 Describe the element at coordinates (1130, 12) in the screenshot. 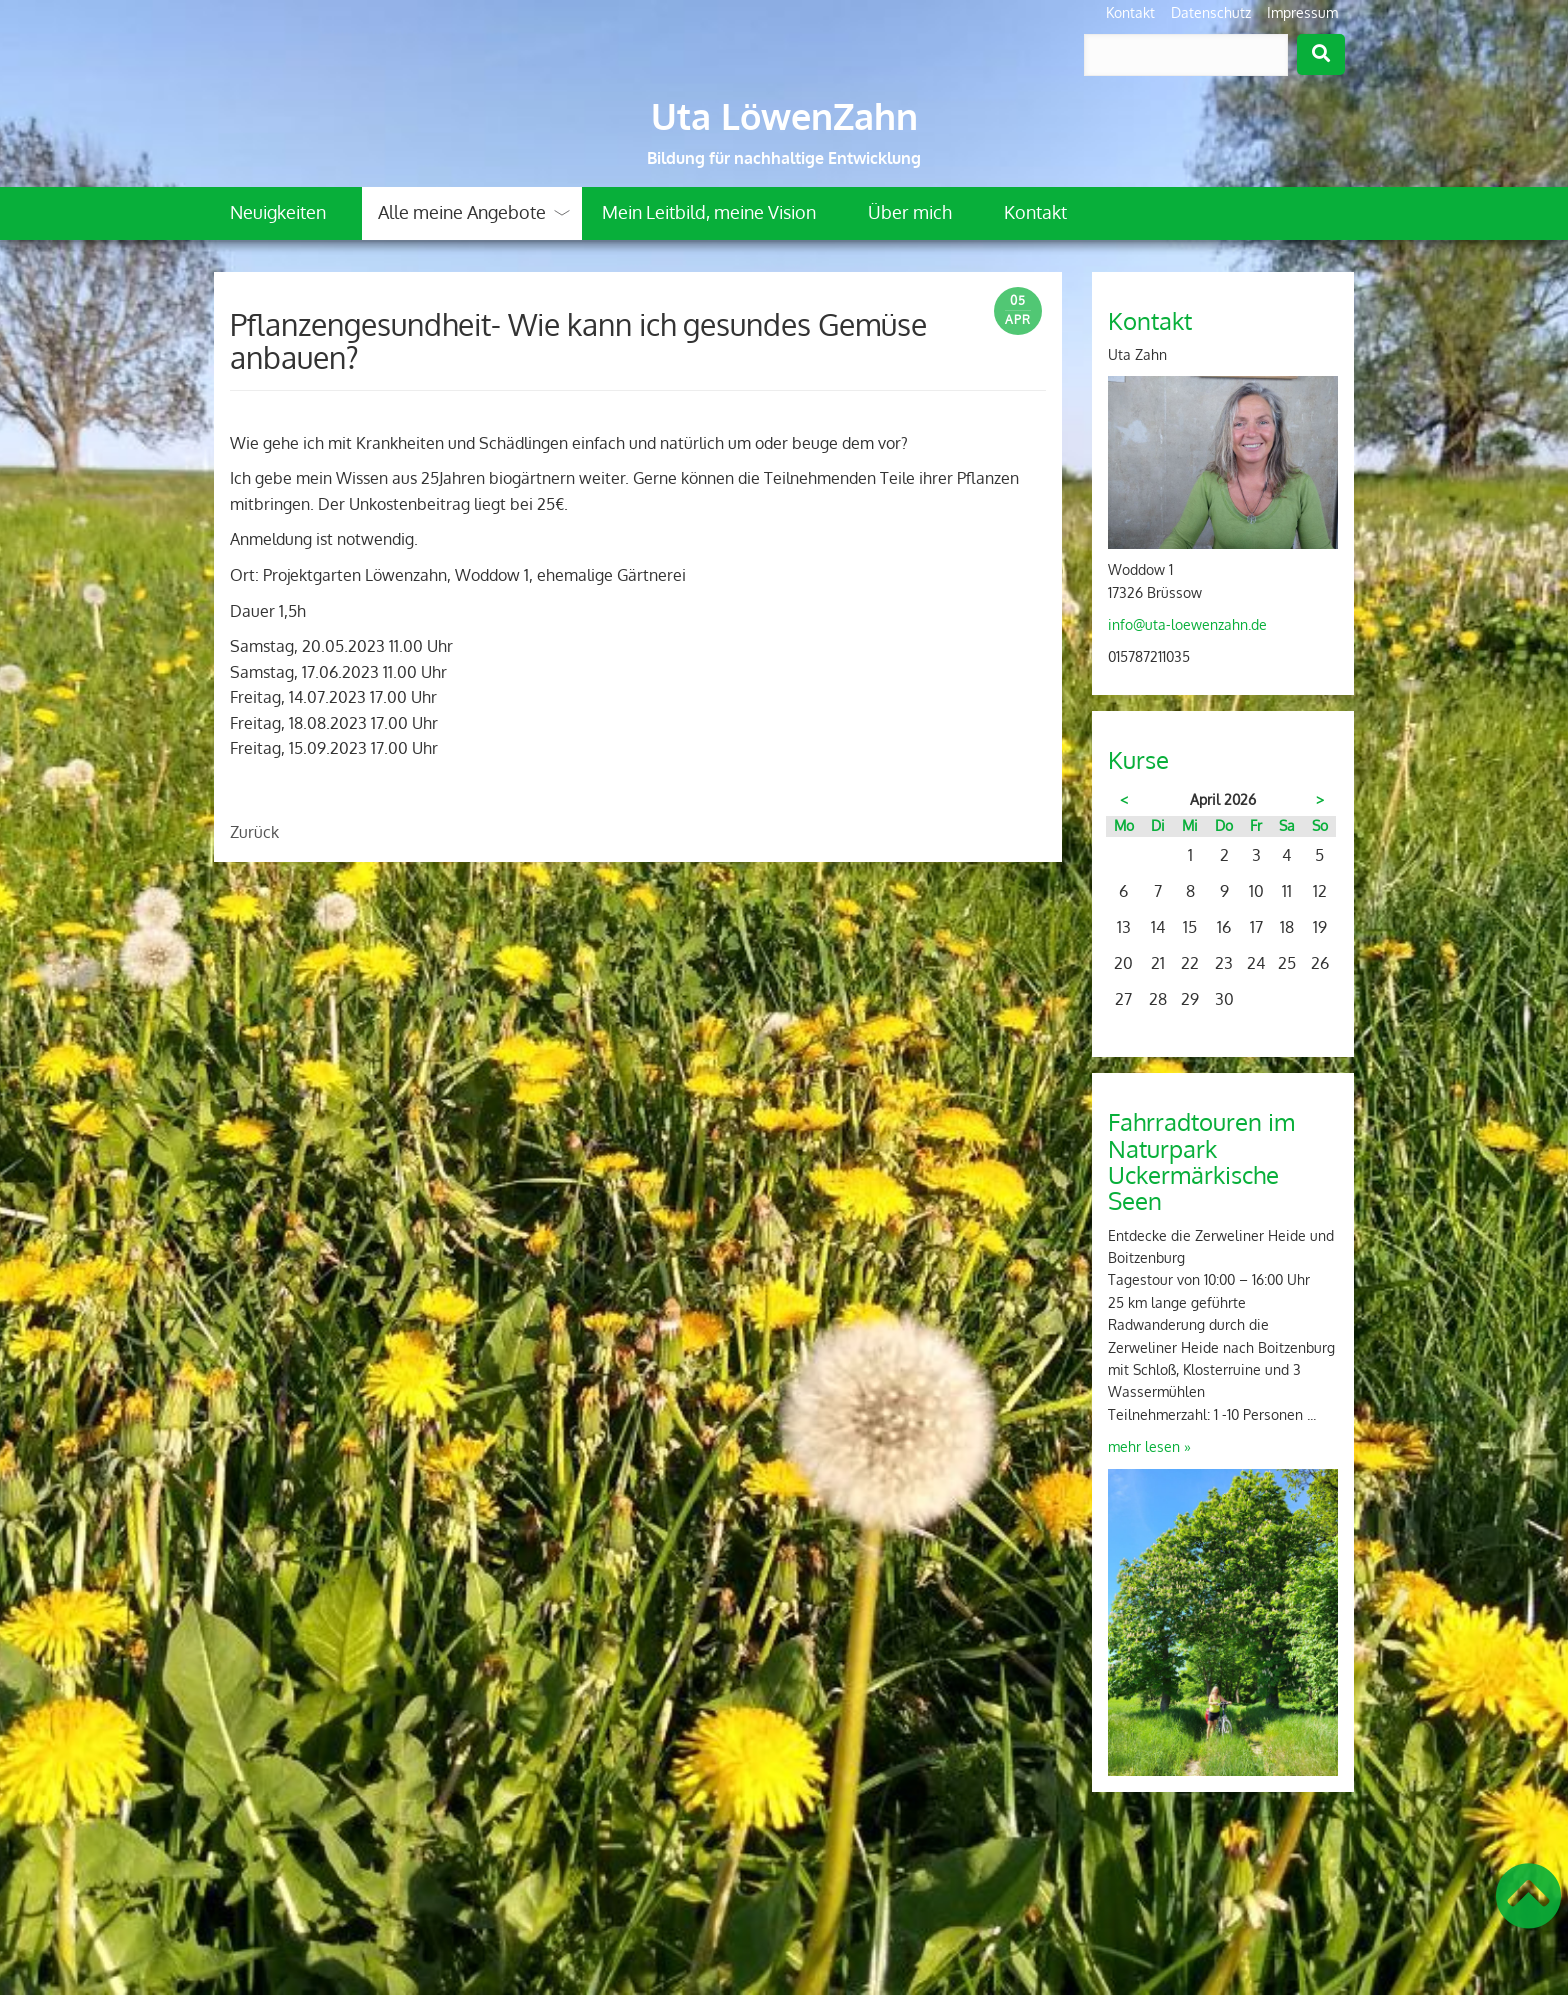

I see `Kontakt` at that location.